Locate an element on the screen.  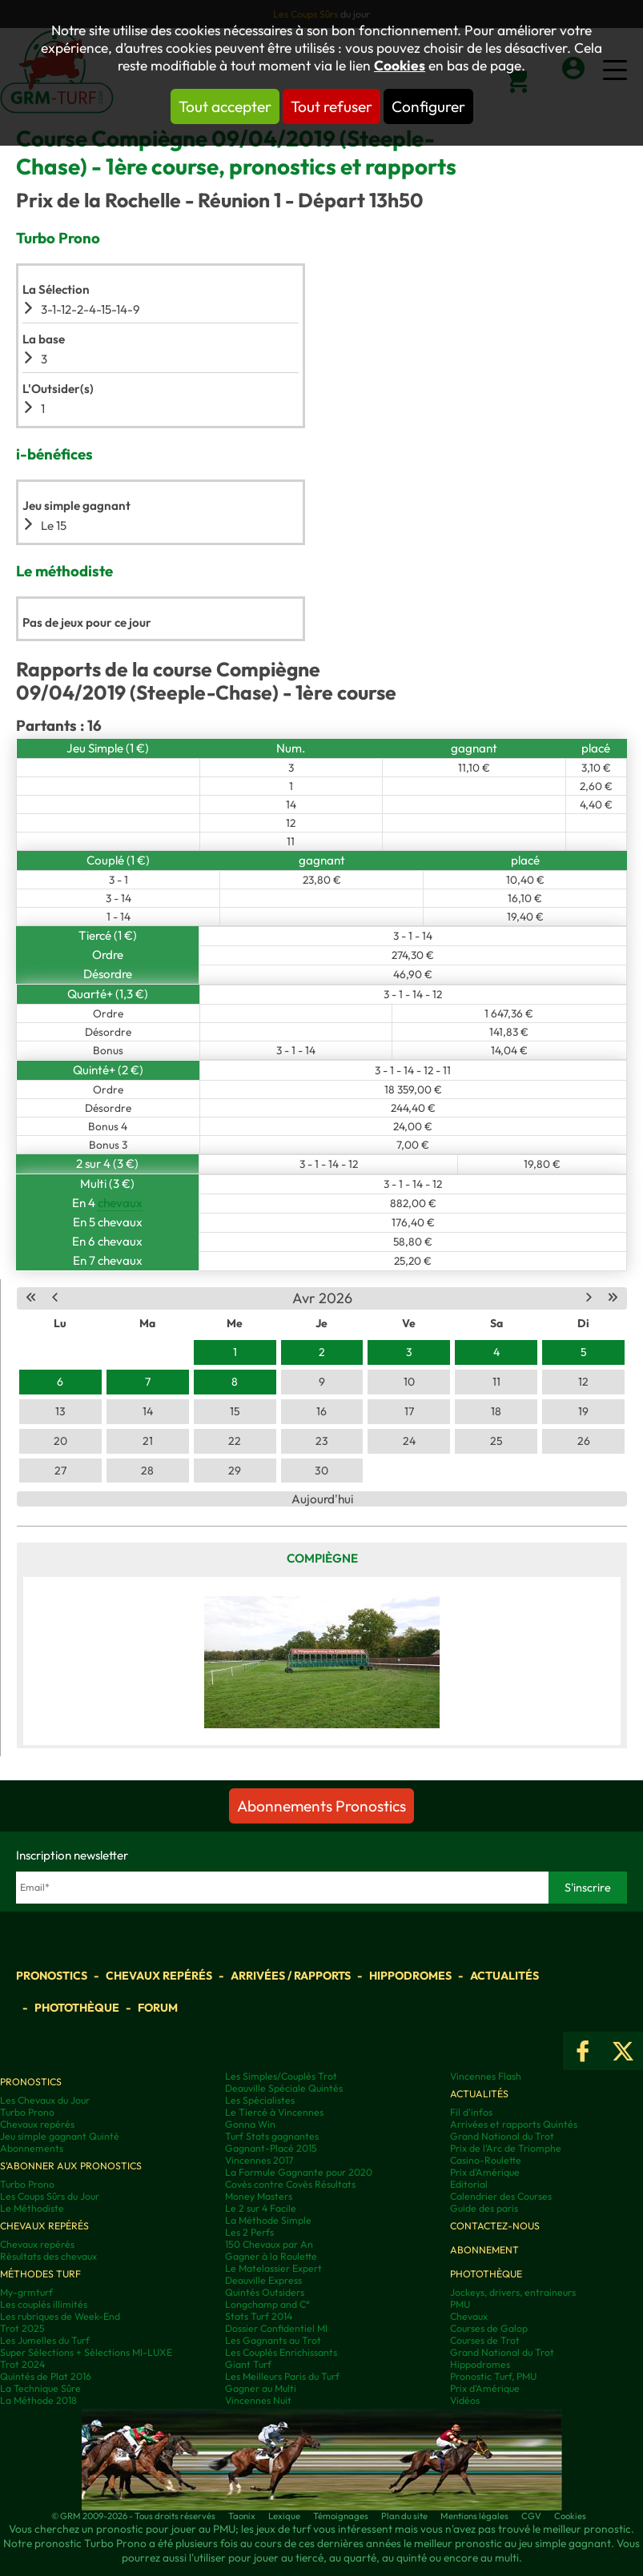
Les Meilleurs Paris du Turf is located at coordinates (282, 2376).